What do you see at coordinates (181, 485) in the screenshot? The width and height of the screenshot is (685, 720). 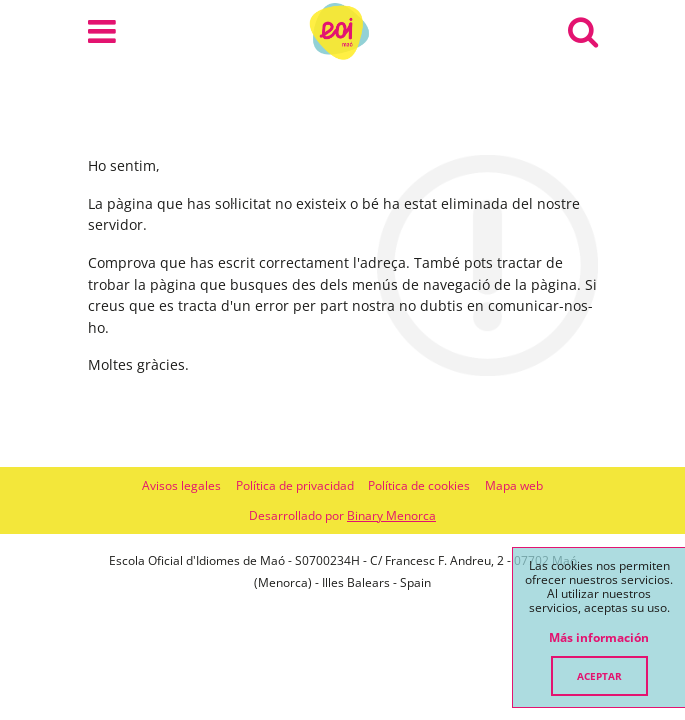 I see `Avisos legales` at bounding box center [181, 485].